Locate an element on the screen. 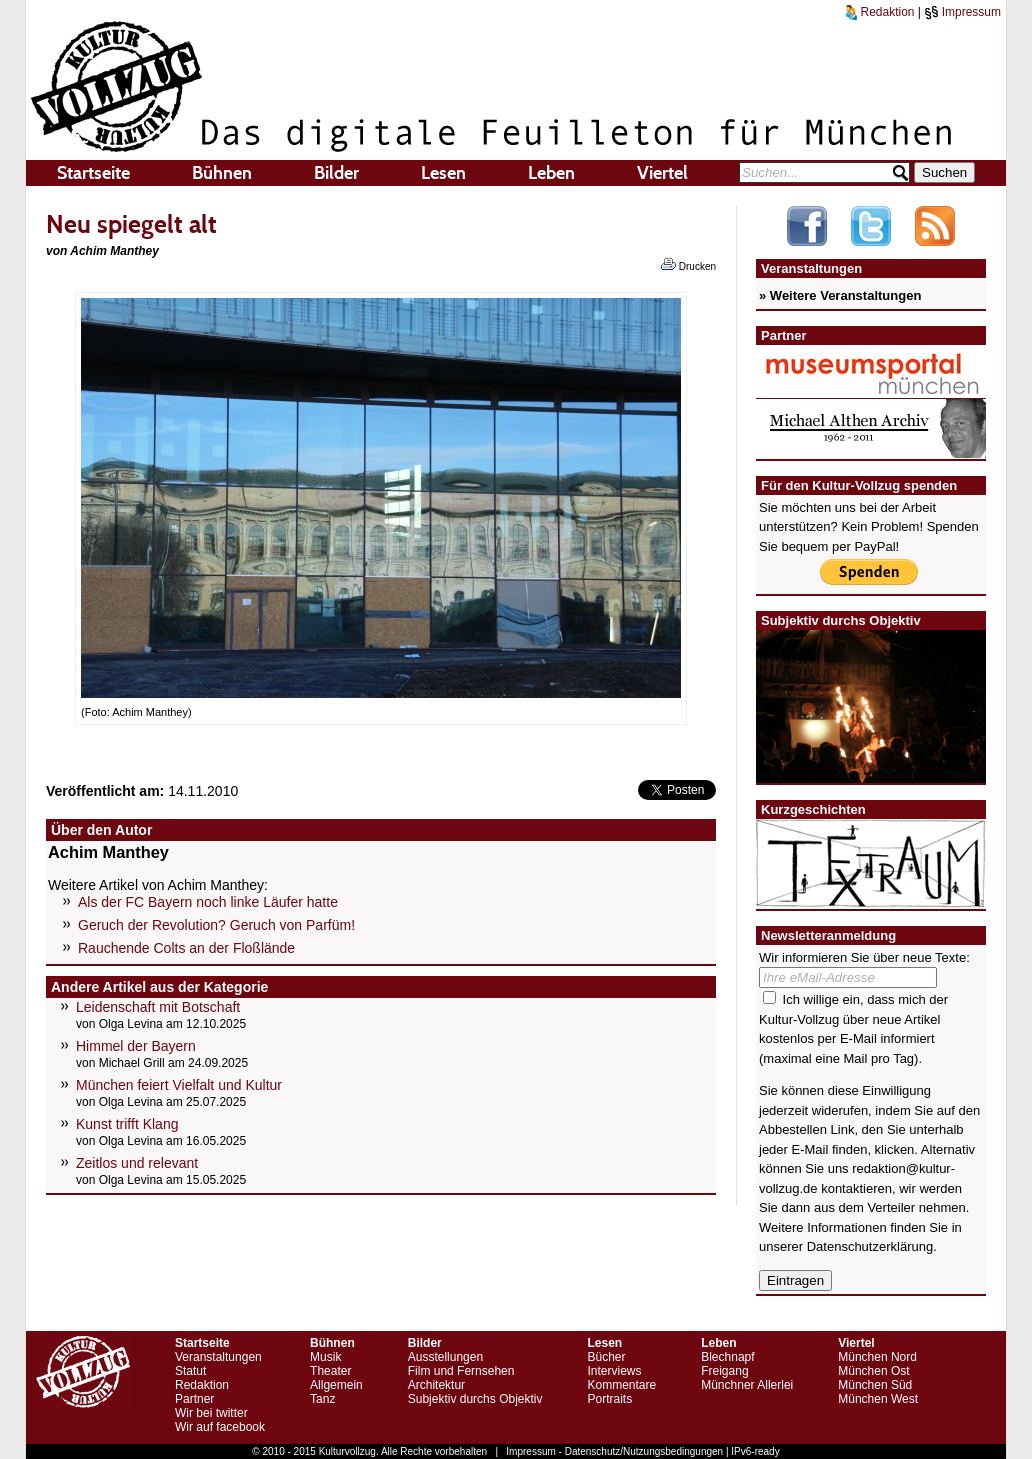 The image size is (1032, 1459). Rauchende Colts an der Floßlände is located at coordinates (186, 948).